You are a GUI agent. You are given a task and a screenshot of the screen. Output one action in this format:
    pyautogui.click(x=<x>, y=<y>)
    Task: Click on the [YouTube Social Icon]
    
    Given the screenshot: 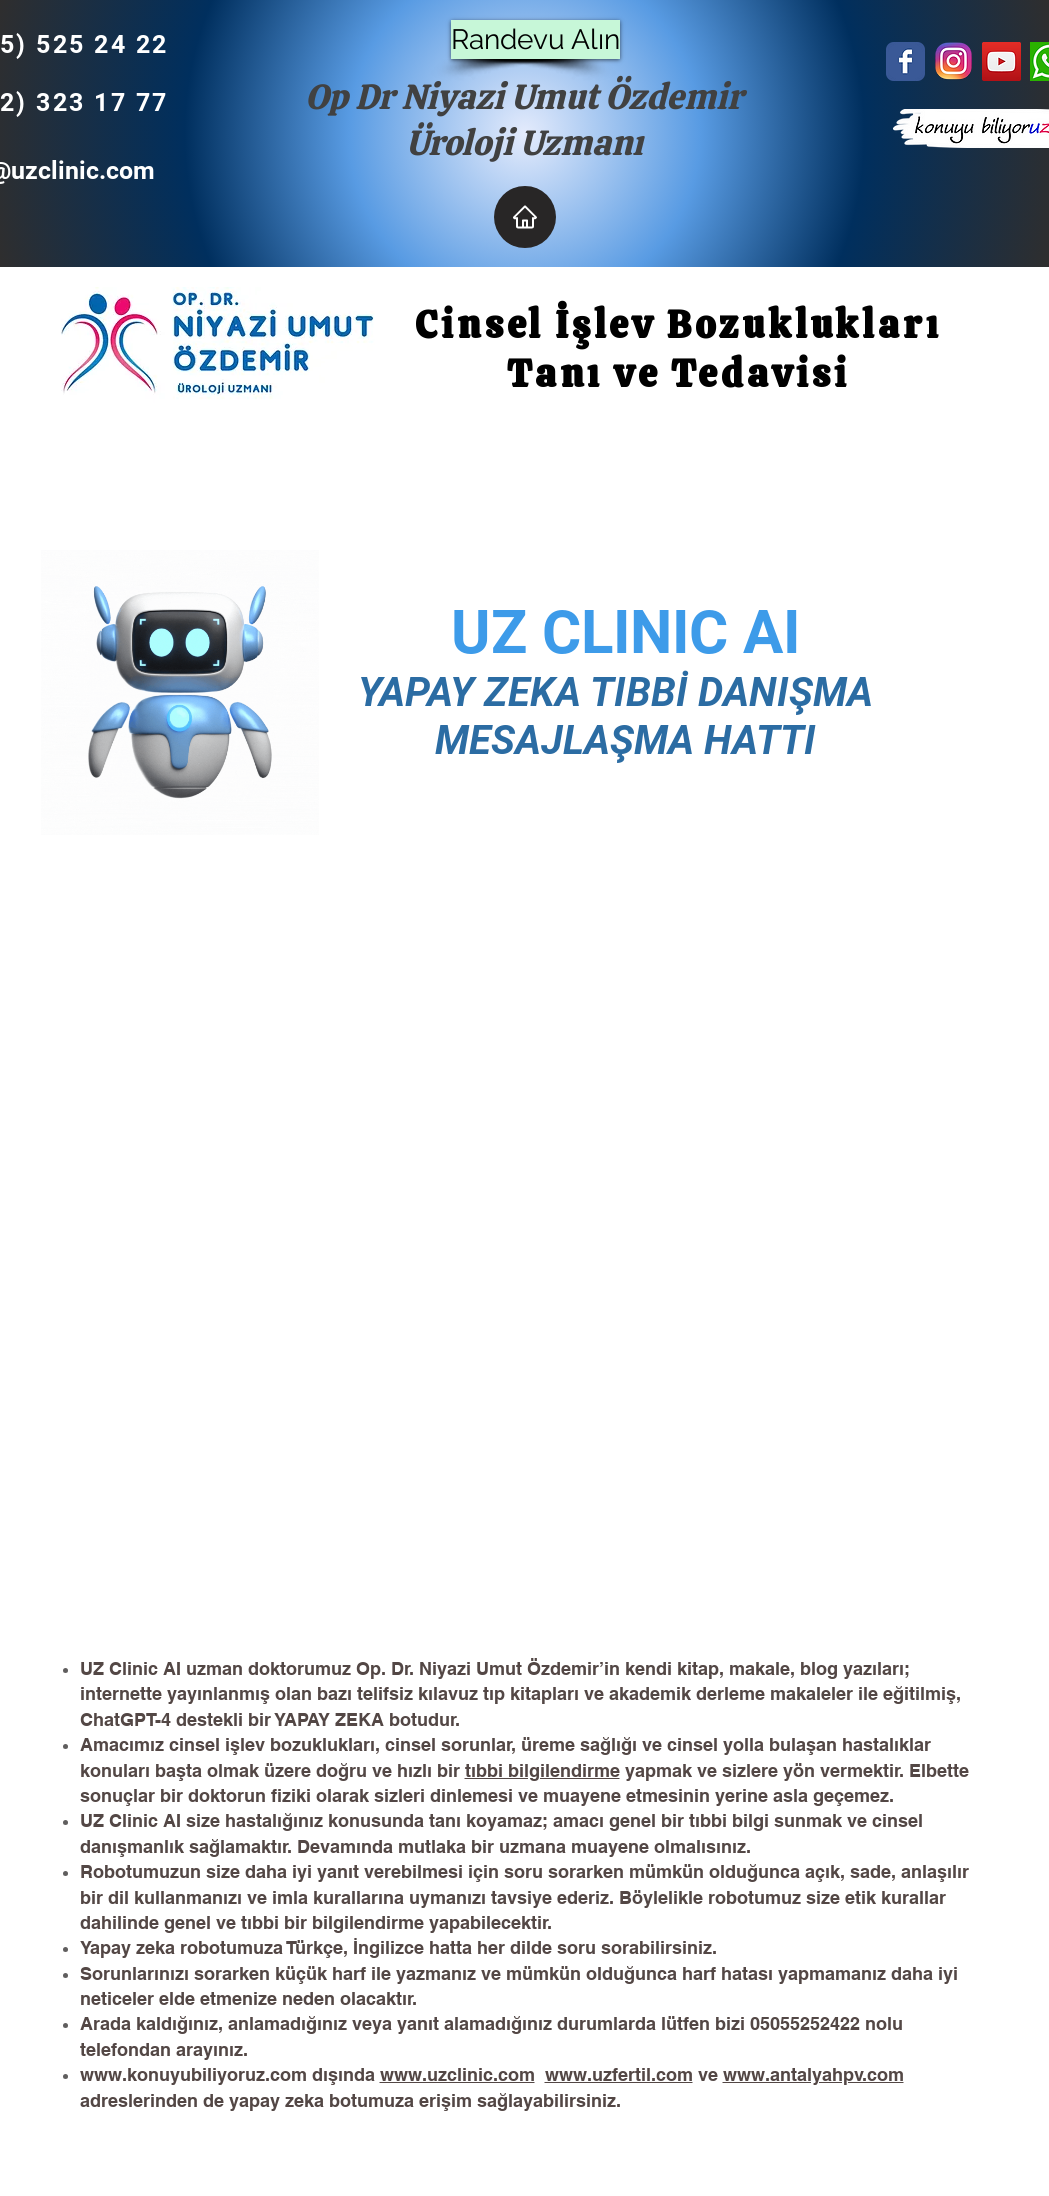 What is the action you would take?
    pyautogui.click(x=1001, y=61)
    